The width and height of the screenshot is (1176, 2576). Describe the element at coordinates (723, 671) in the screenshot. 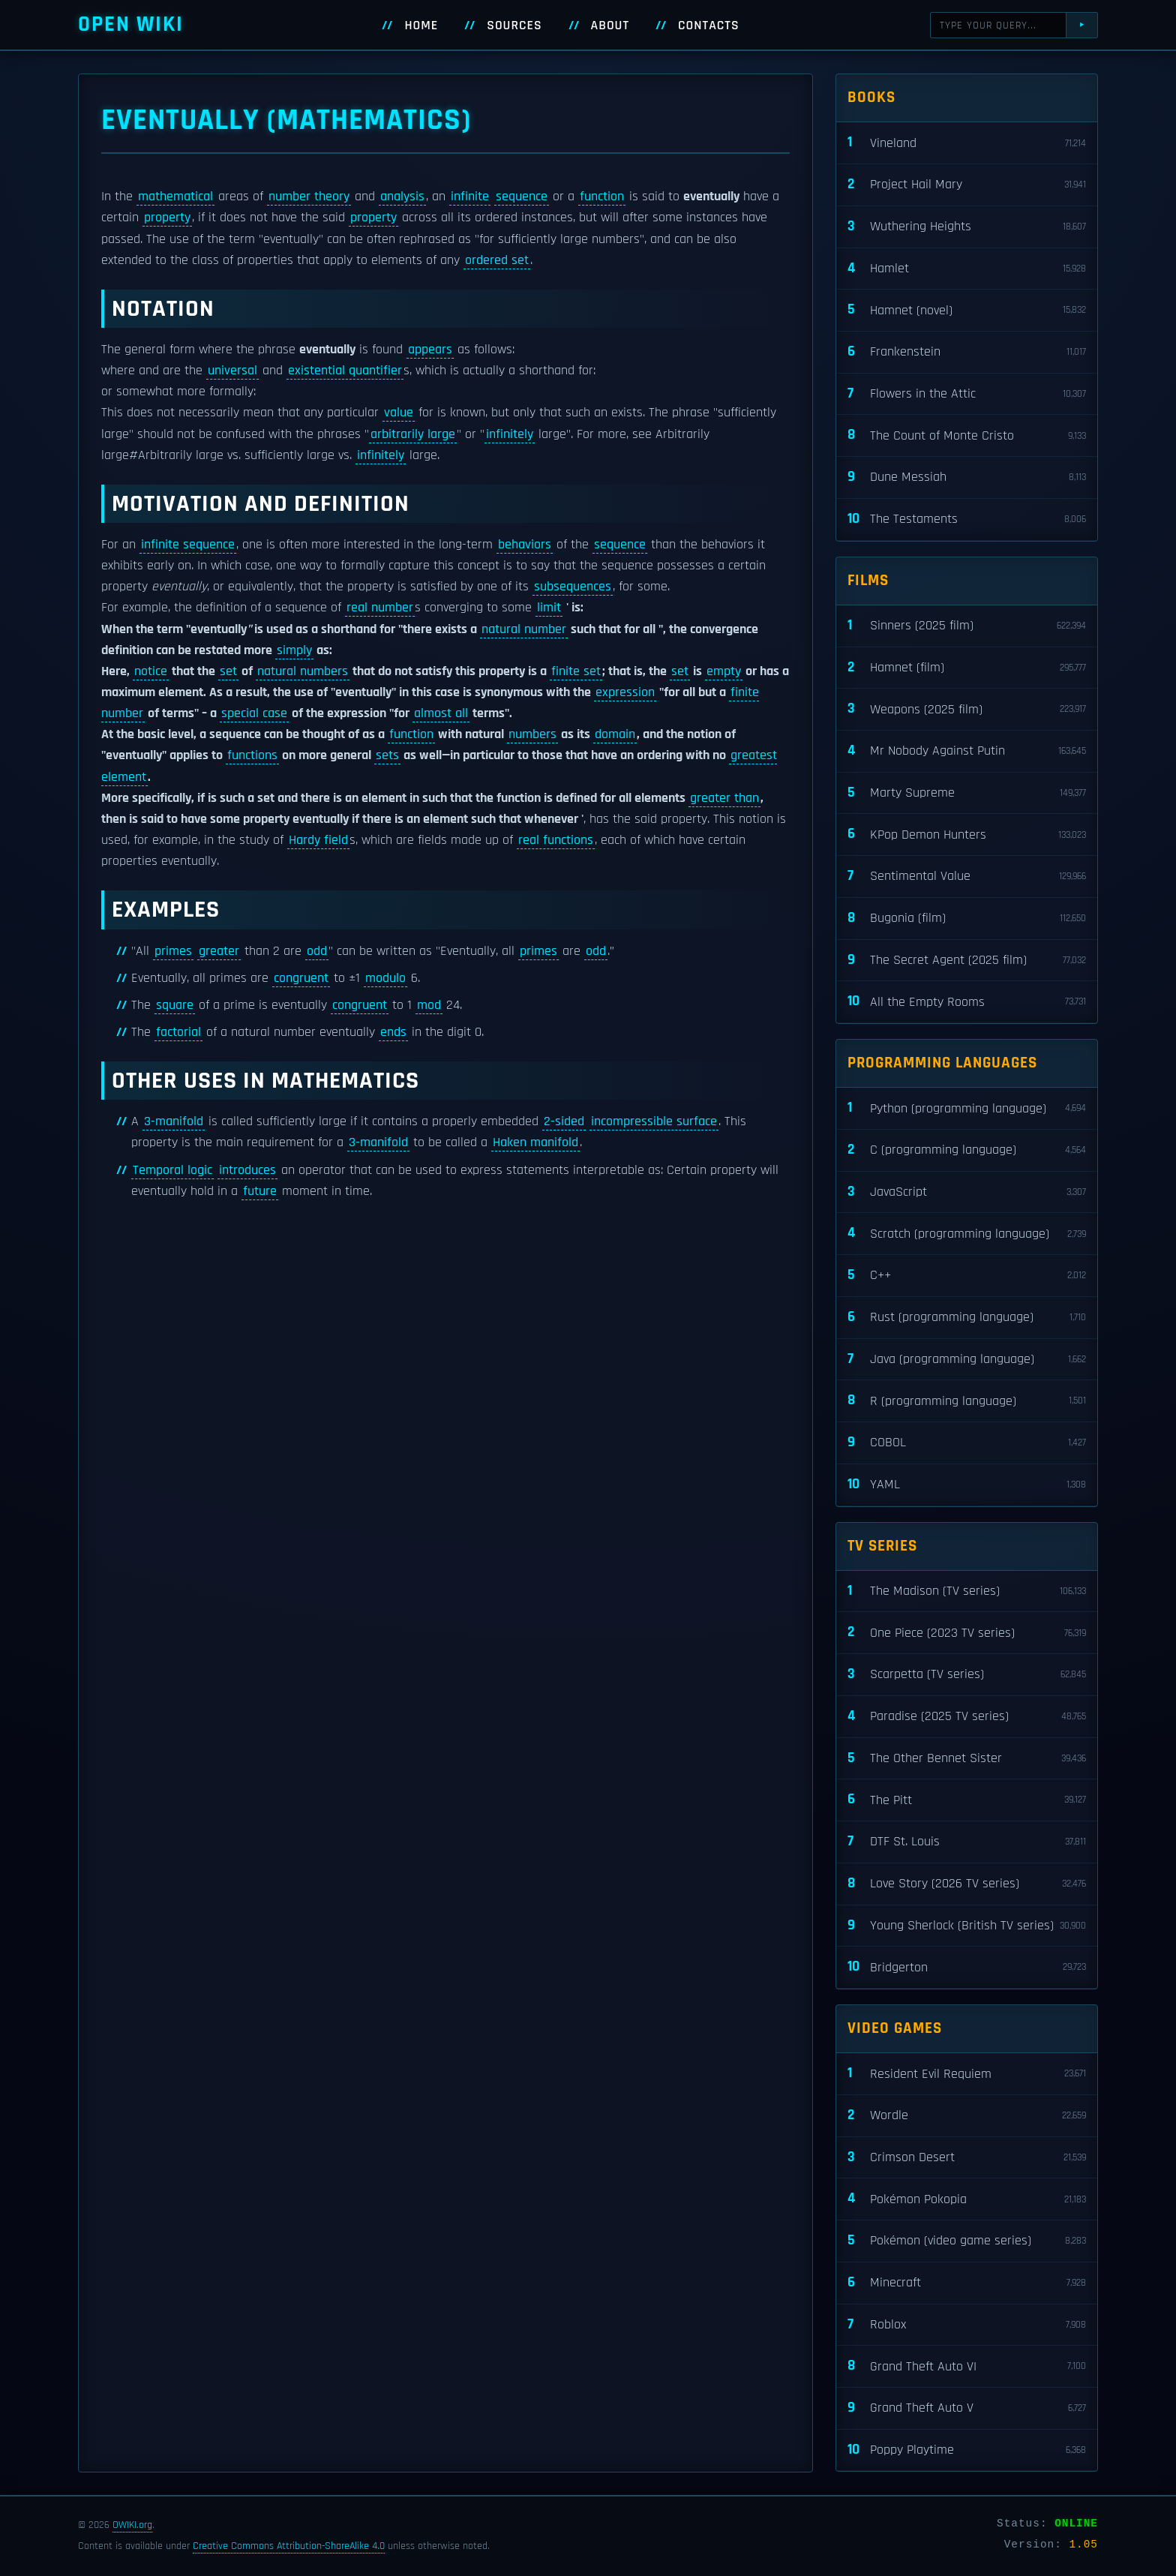

I see `empty` at that location.